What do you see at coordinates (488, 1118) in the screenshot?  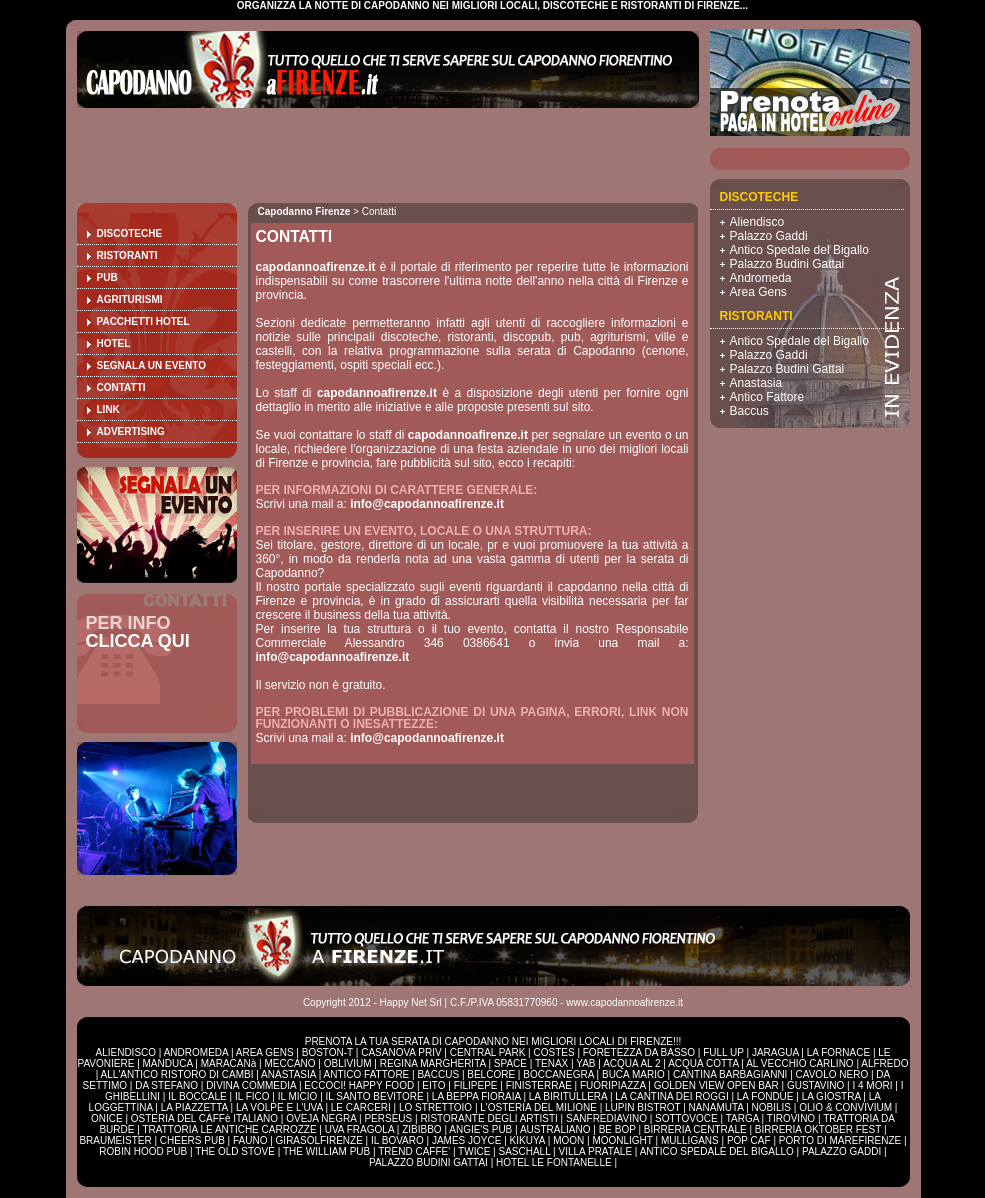 I see `RISTORANTE DEGLI ARTISTI` at bounding box center [488, 1118].